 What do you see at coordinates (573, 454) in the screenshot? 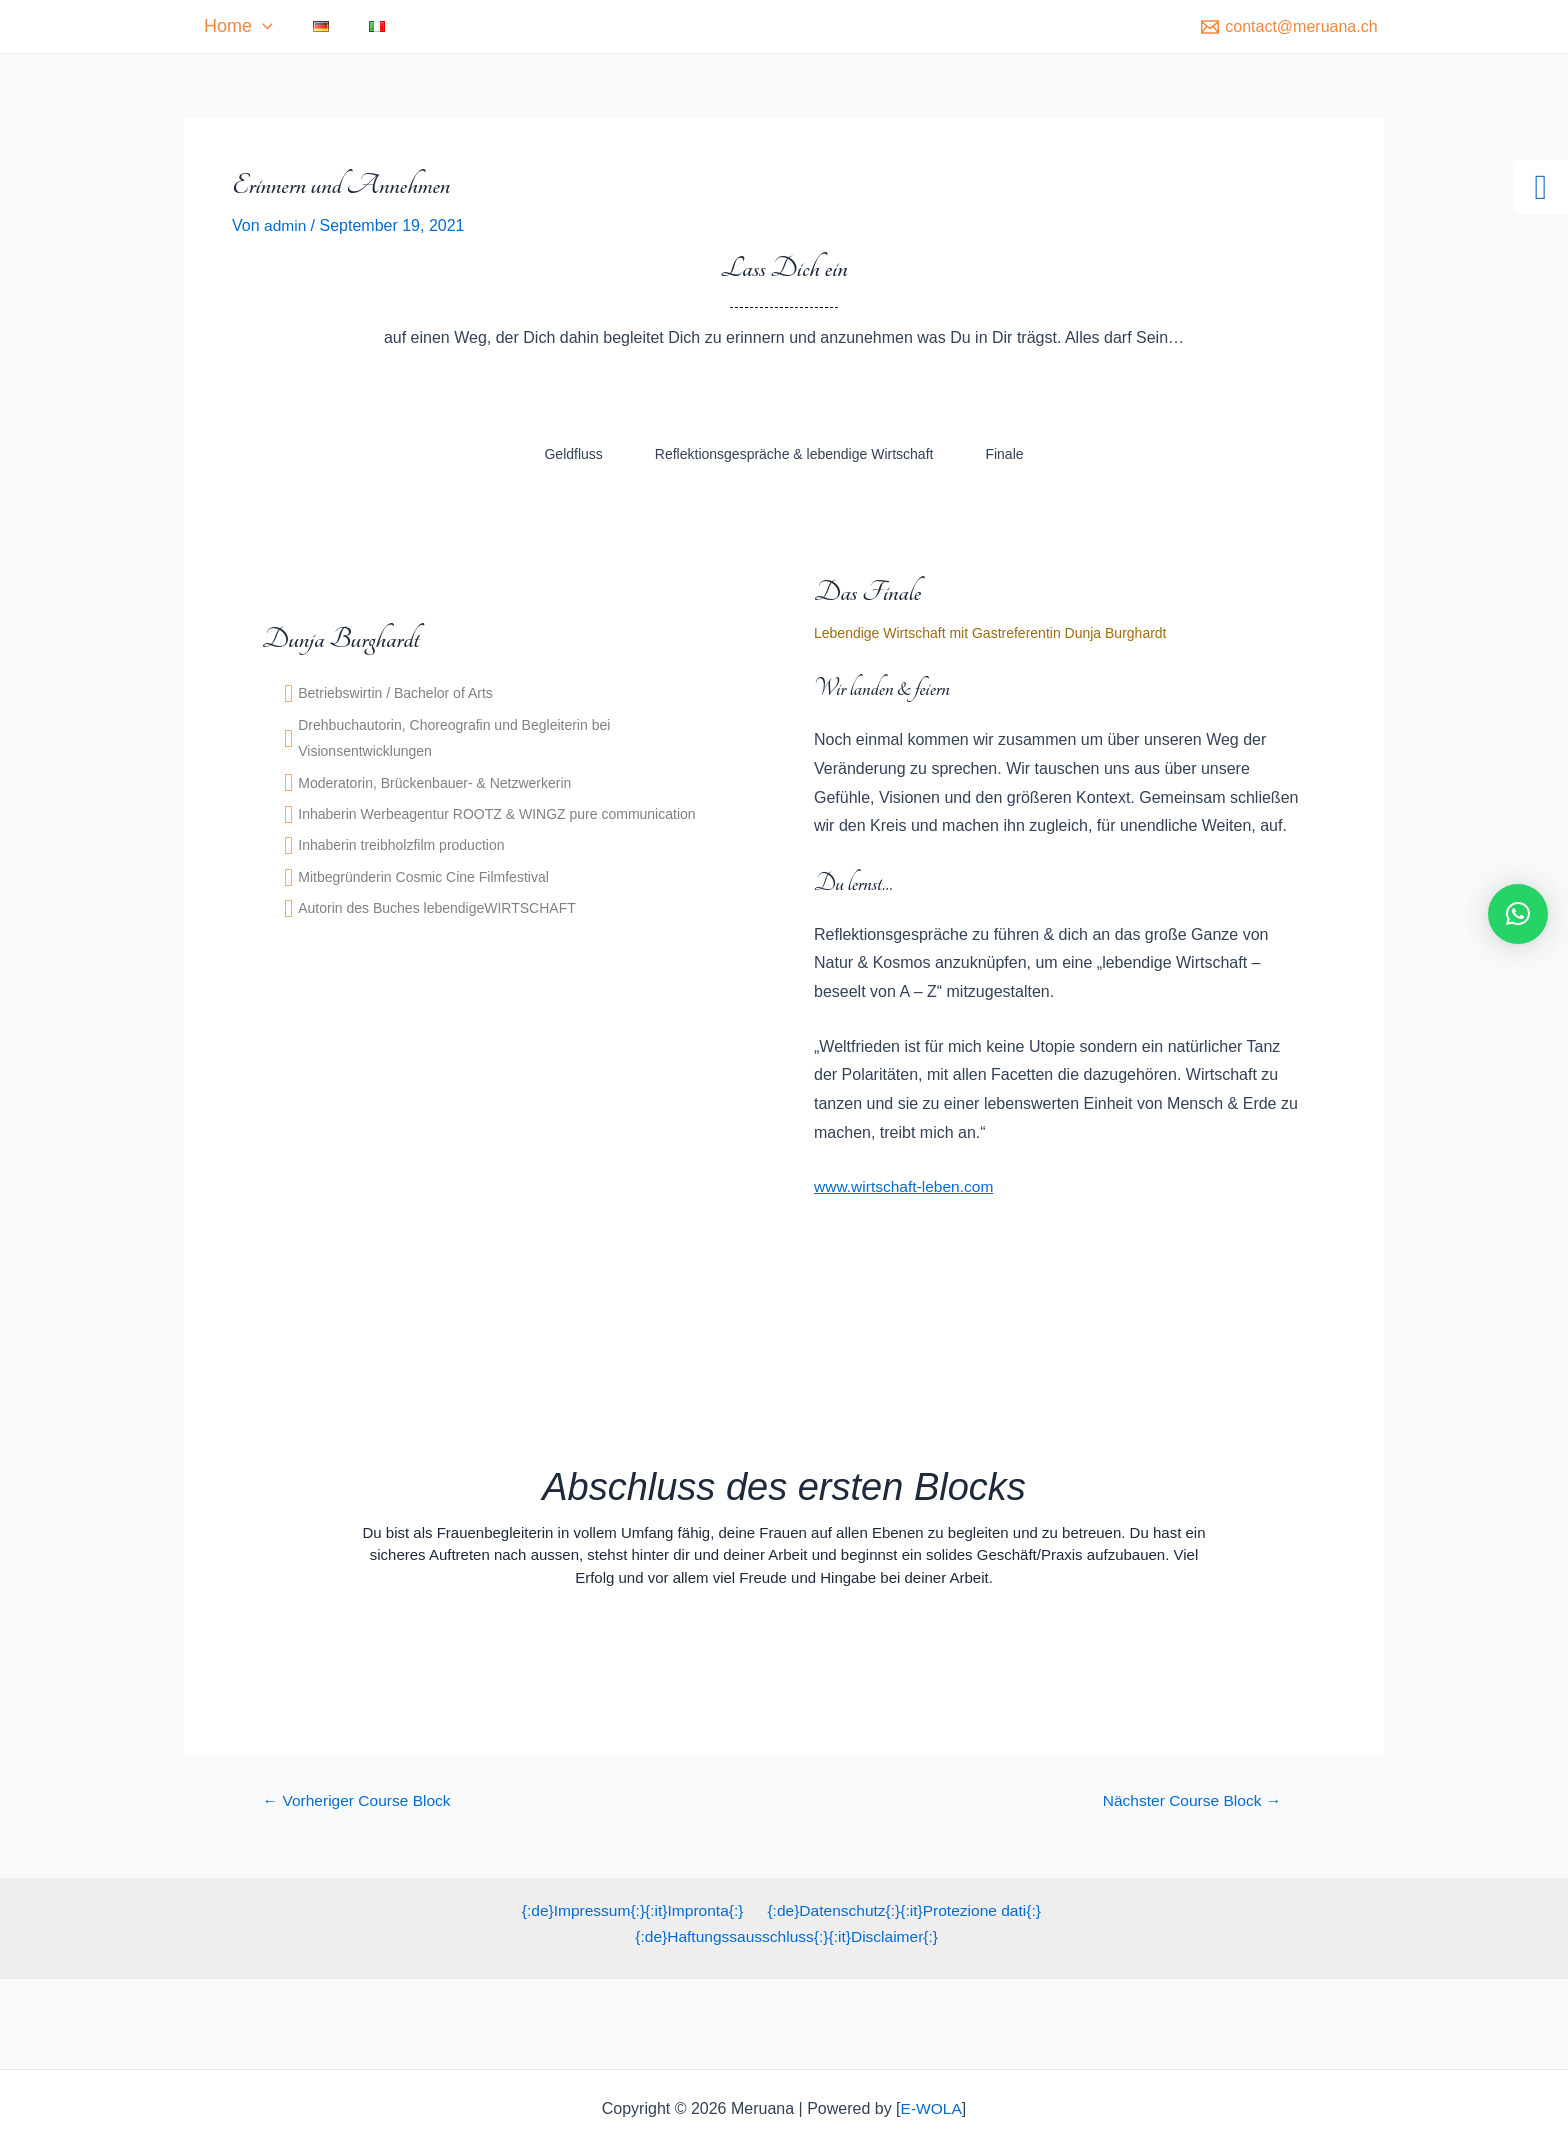
I see `Geldfluss [tab]` at bounding box center [573, 454].